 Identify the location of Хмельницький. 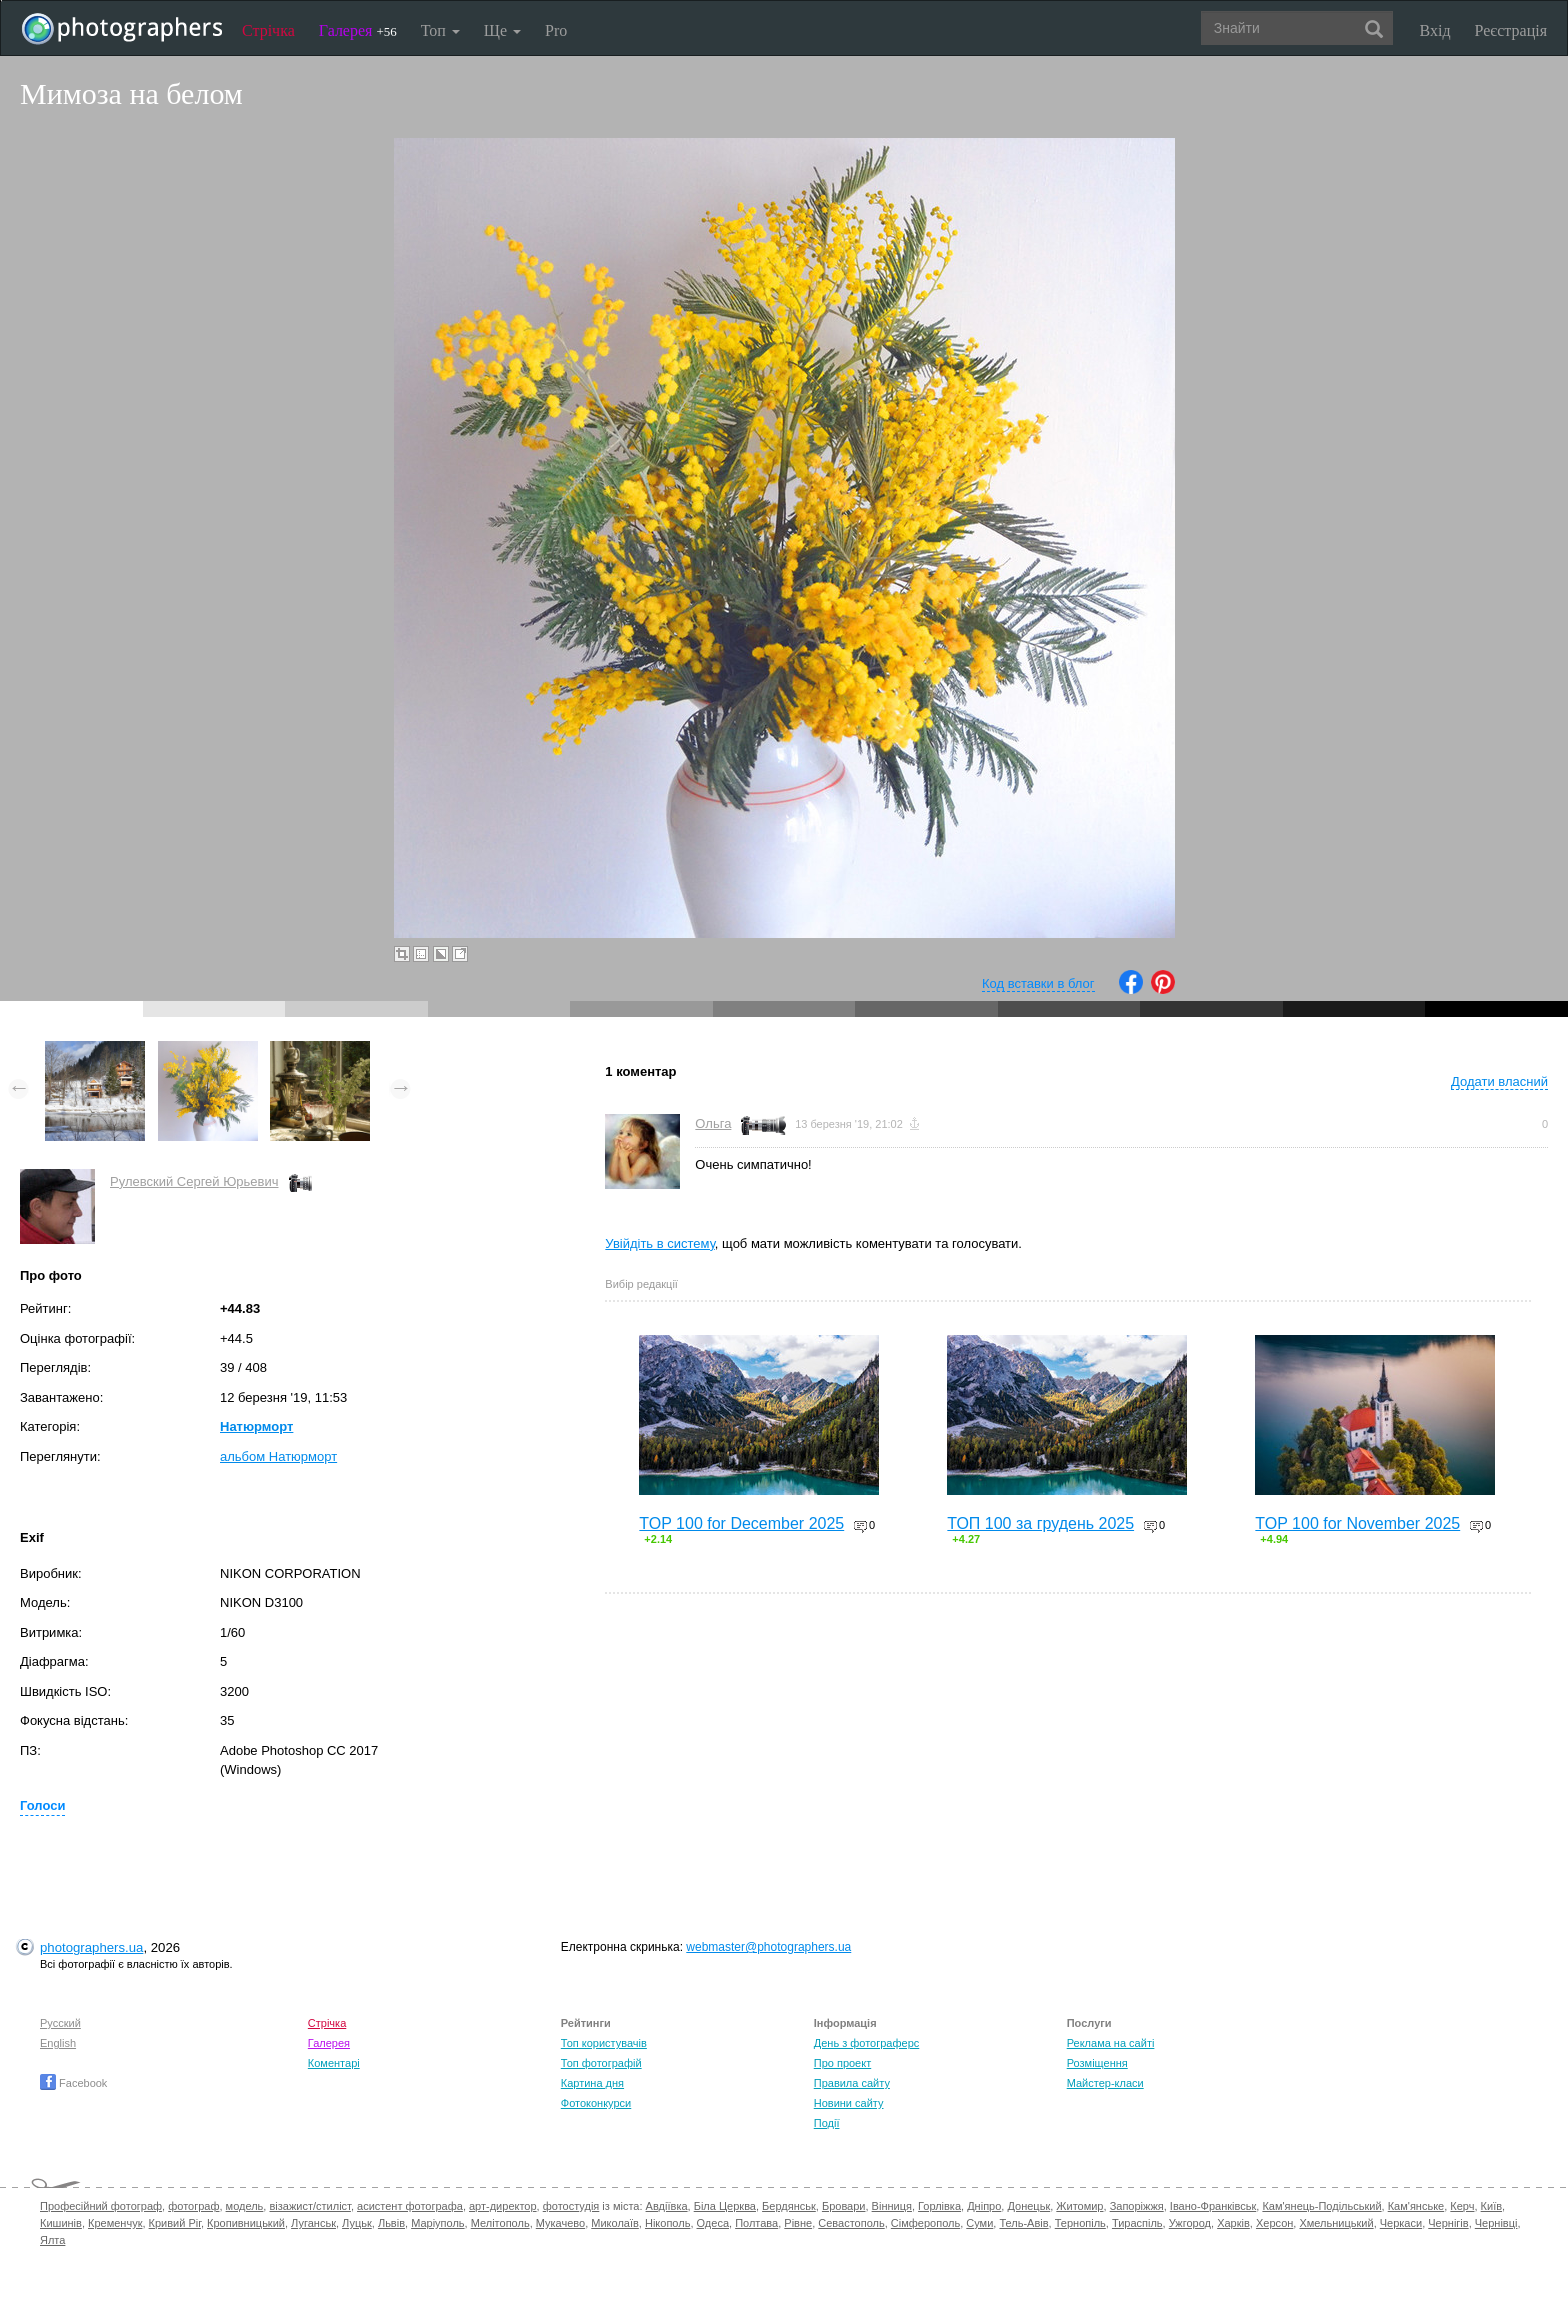
(1336, 2223).